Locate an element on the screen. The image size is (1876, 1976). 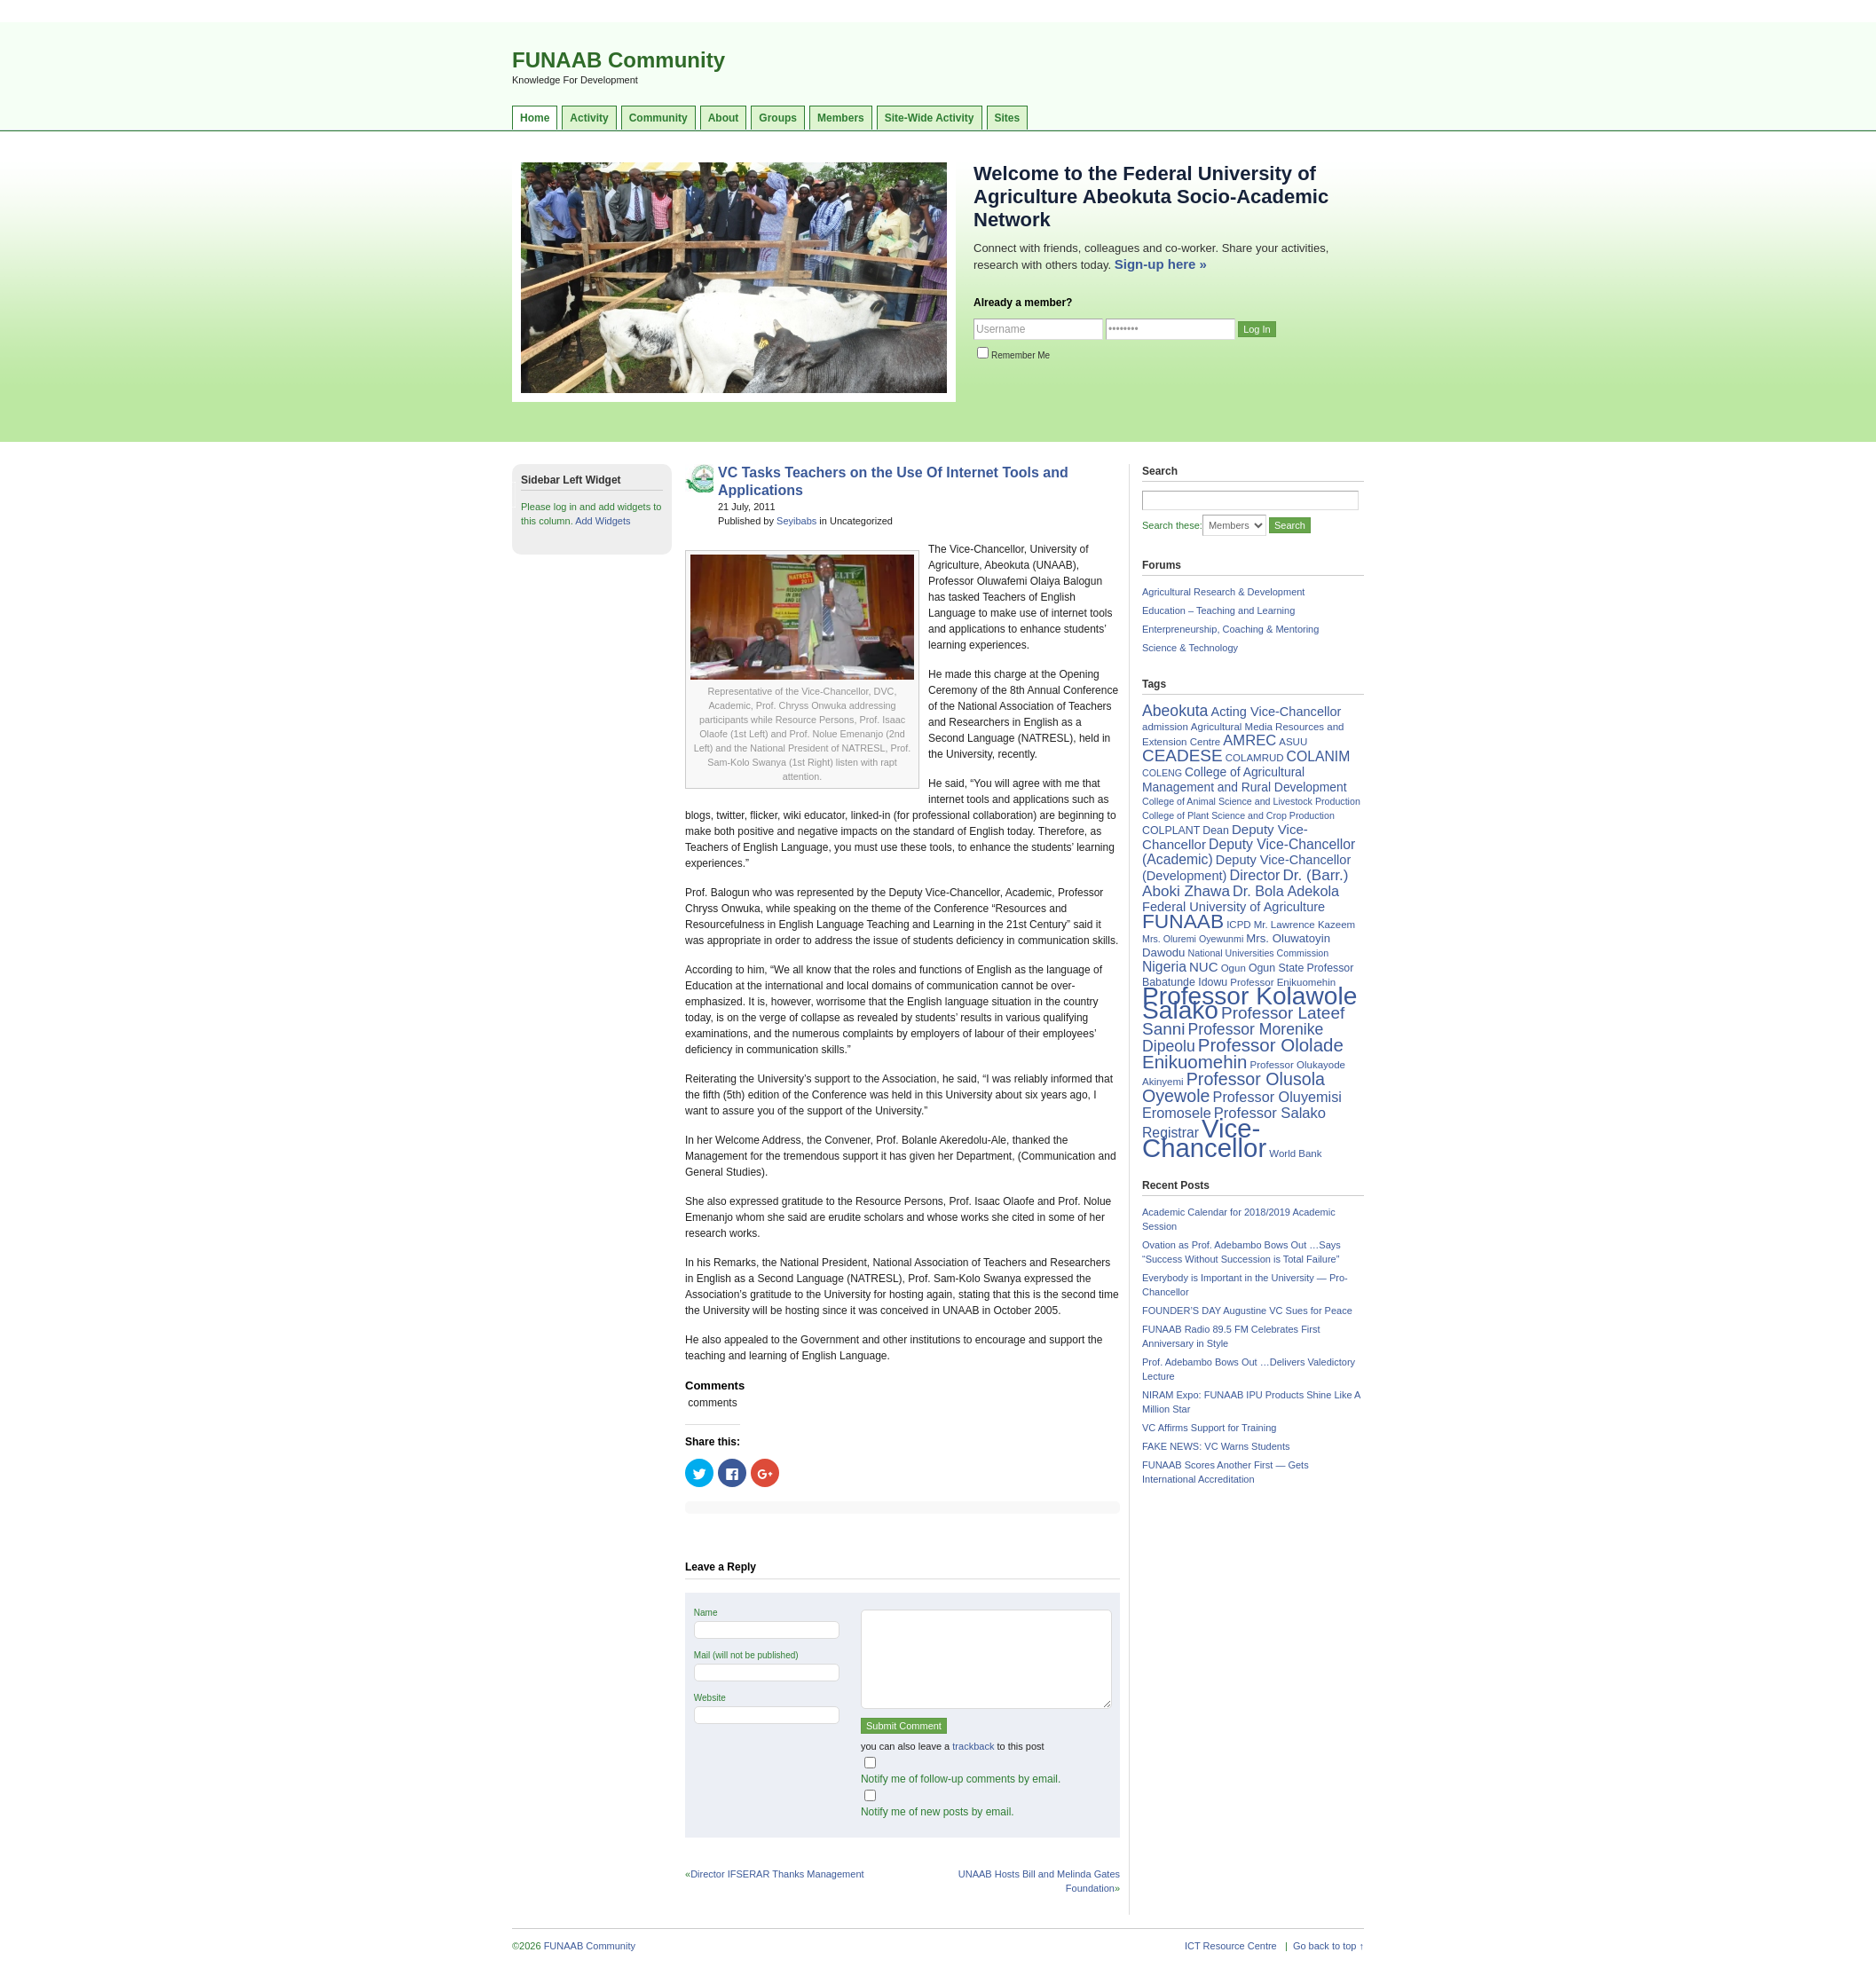
AMREC is located at coordinates (1249, 740).